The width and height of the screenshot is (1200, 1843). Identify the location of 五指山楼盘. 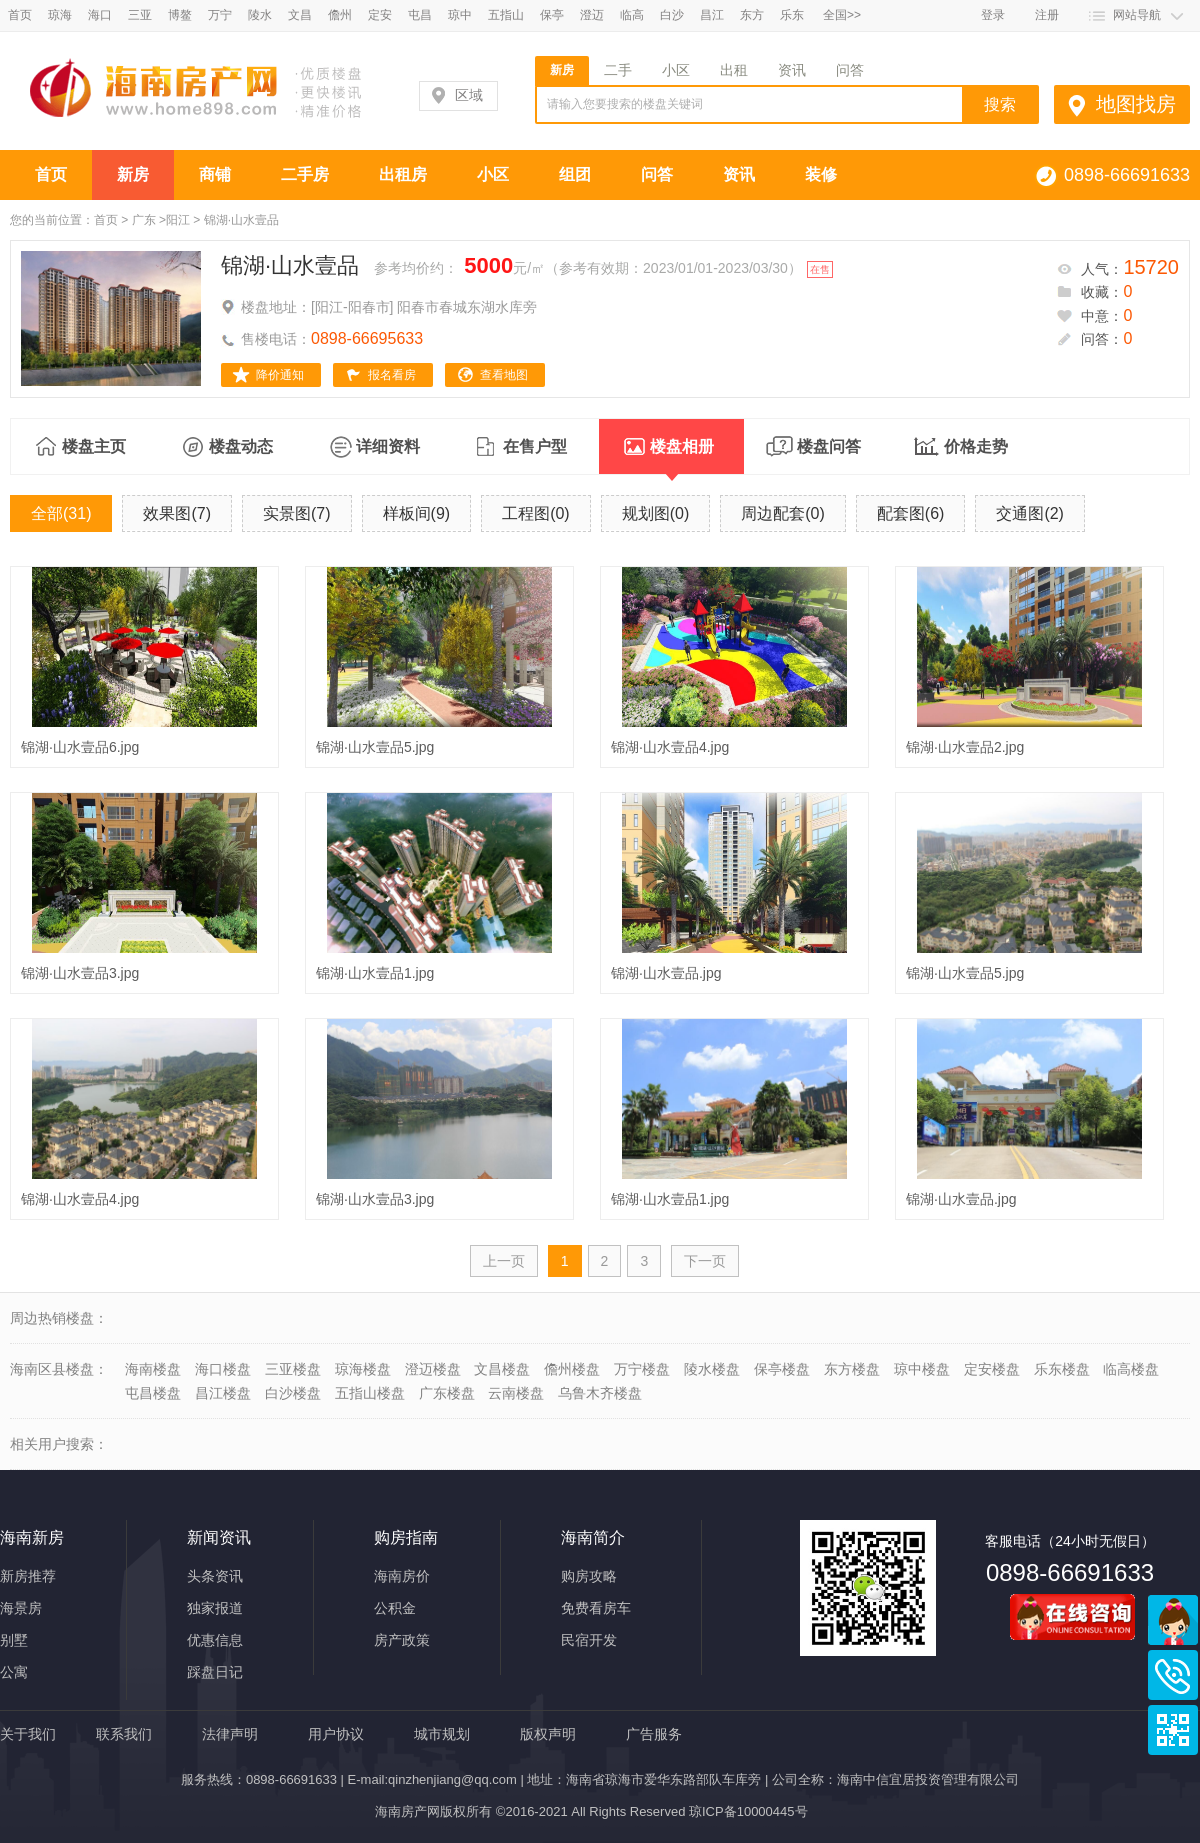
(370, 1393).